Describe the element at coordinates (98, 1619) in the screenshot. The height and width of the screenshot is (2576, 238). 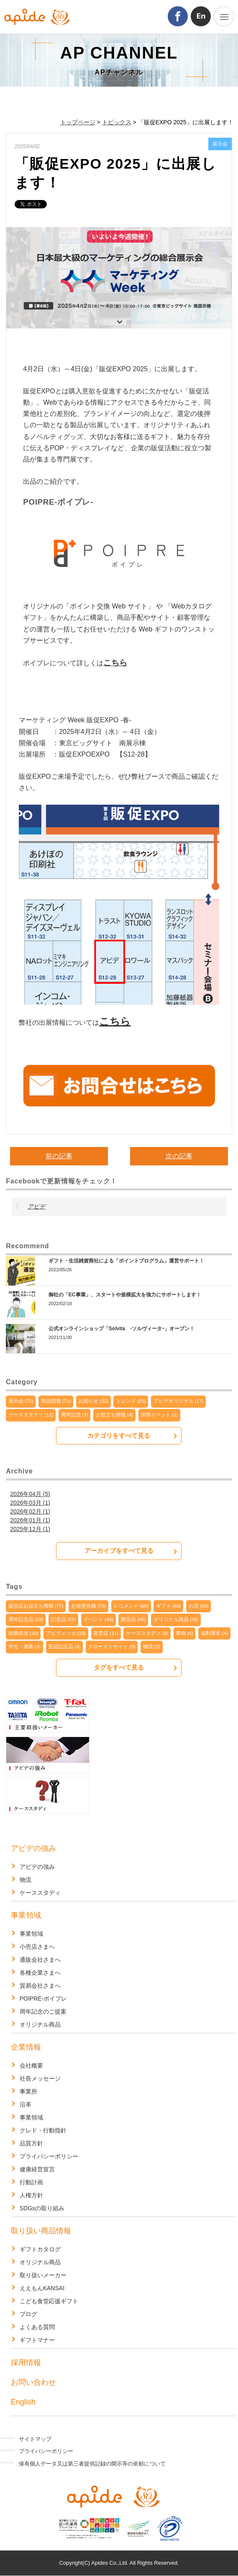
I see `イベント (46)` at that location.